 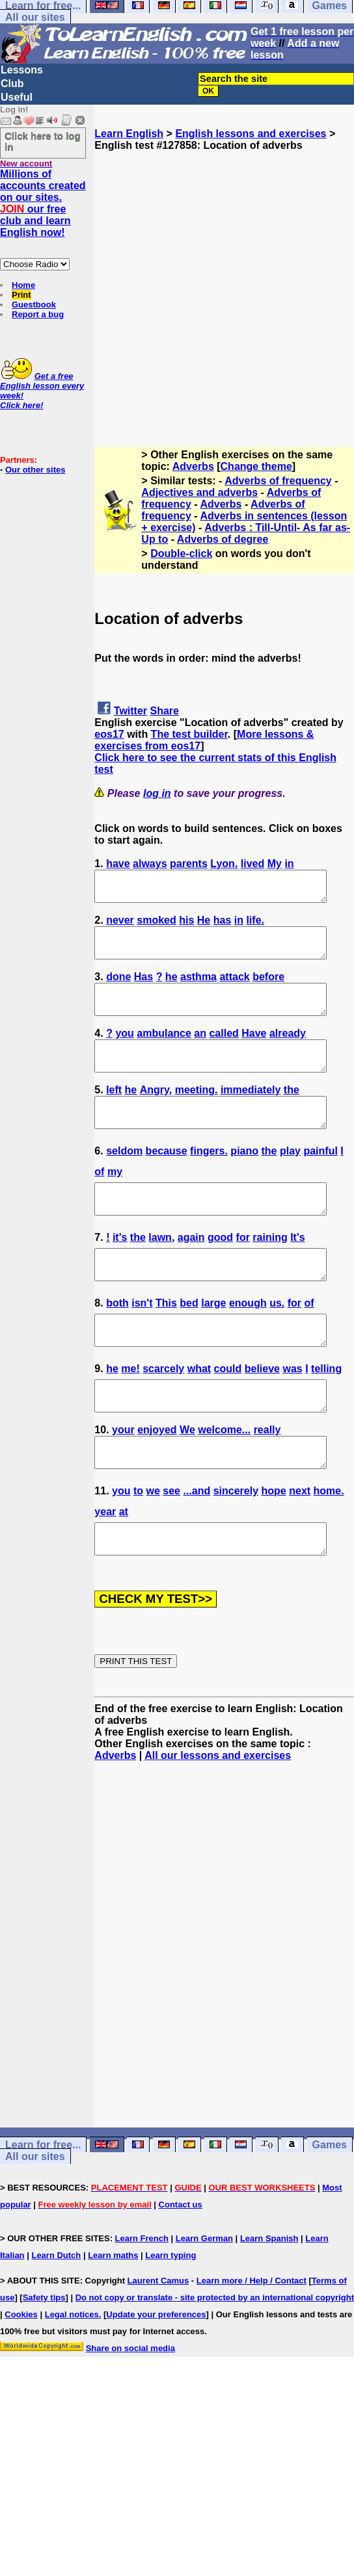 What do you see at coordinates (186, 925) in the screenshot?
I see `his` at bounding box center [186, 925].